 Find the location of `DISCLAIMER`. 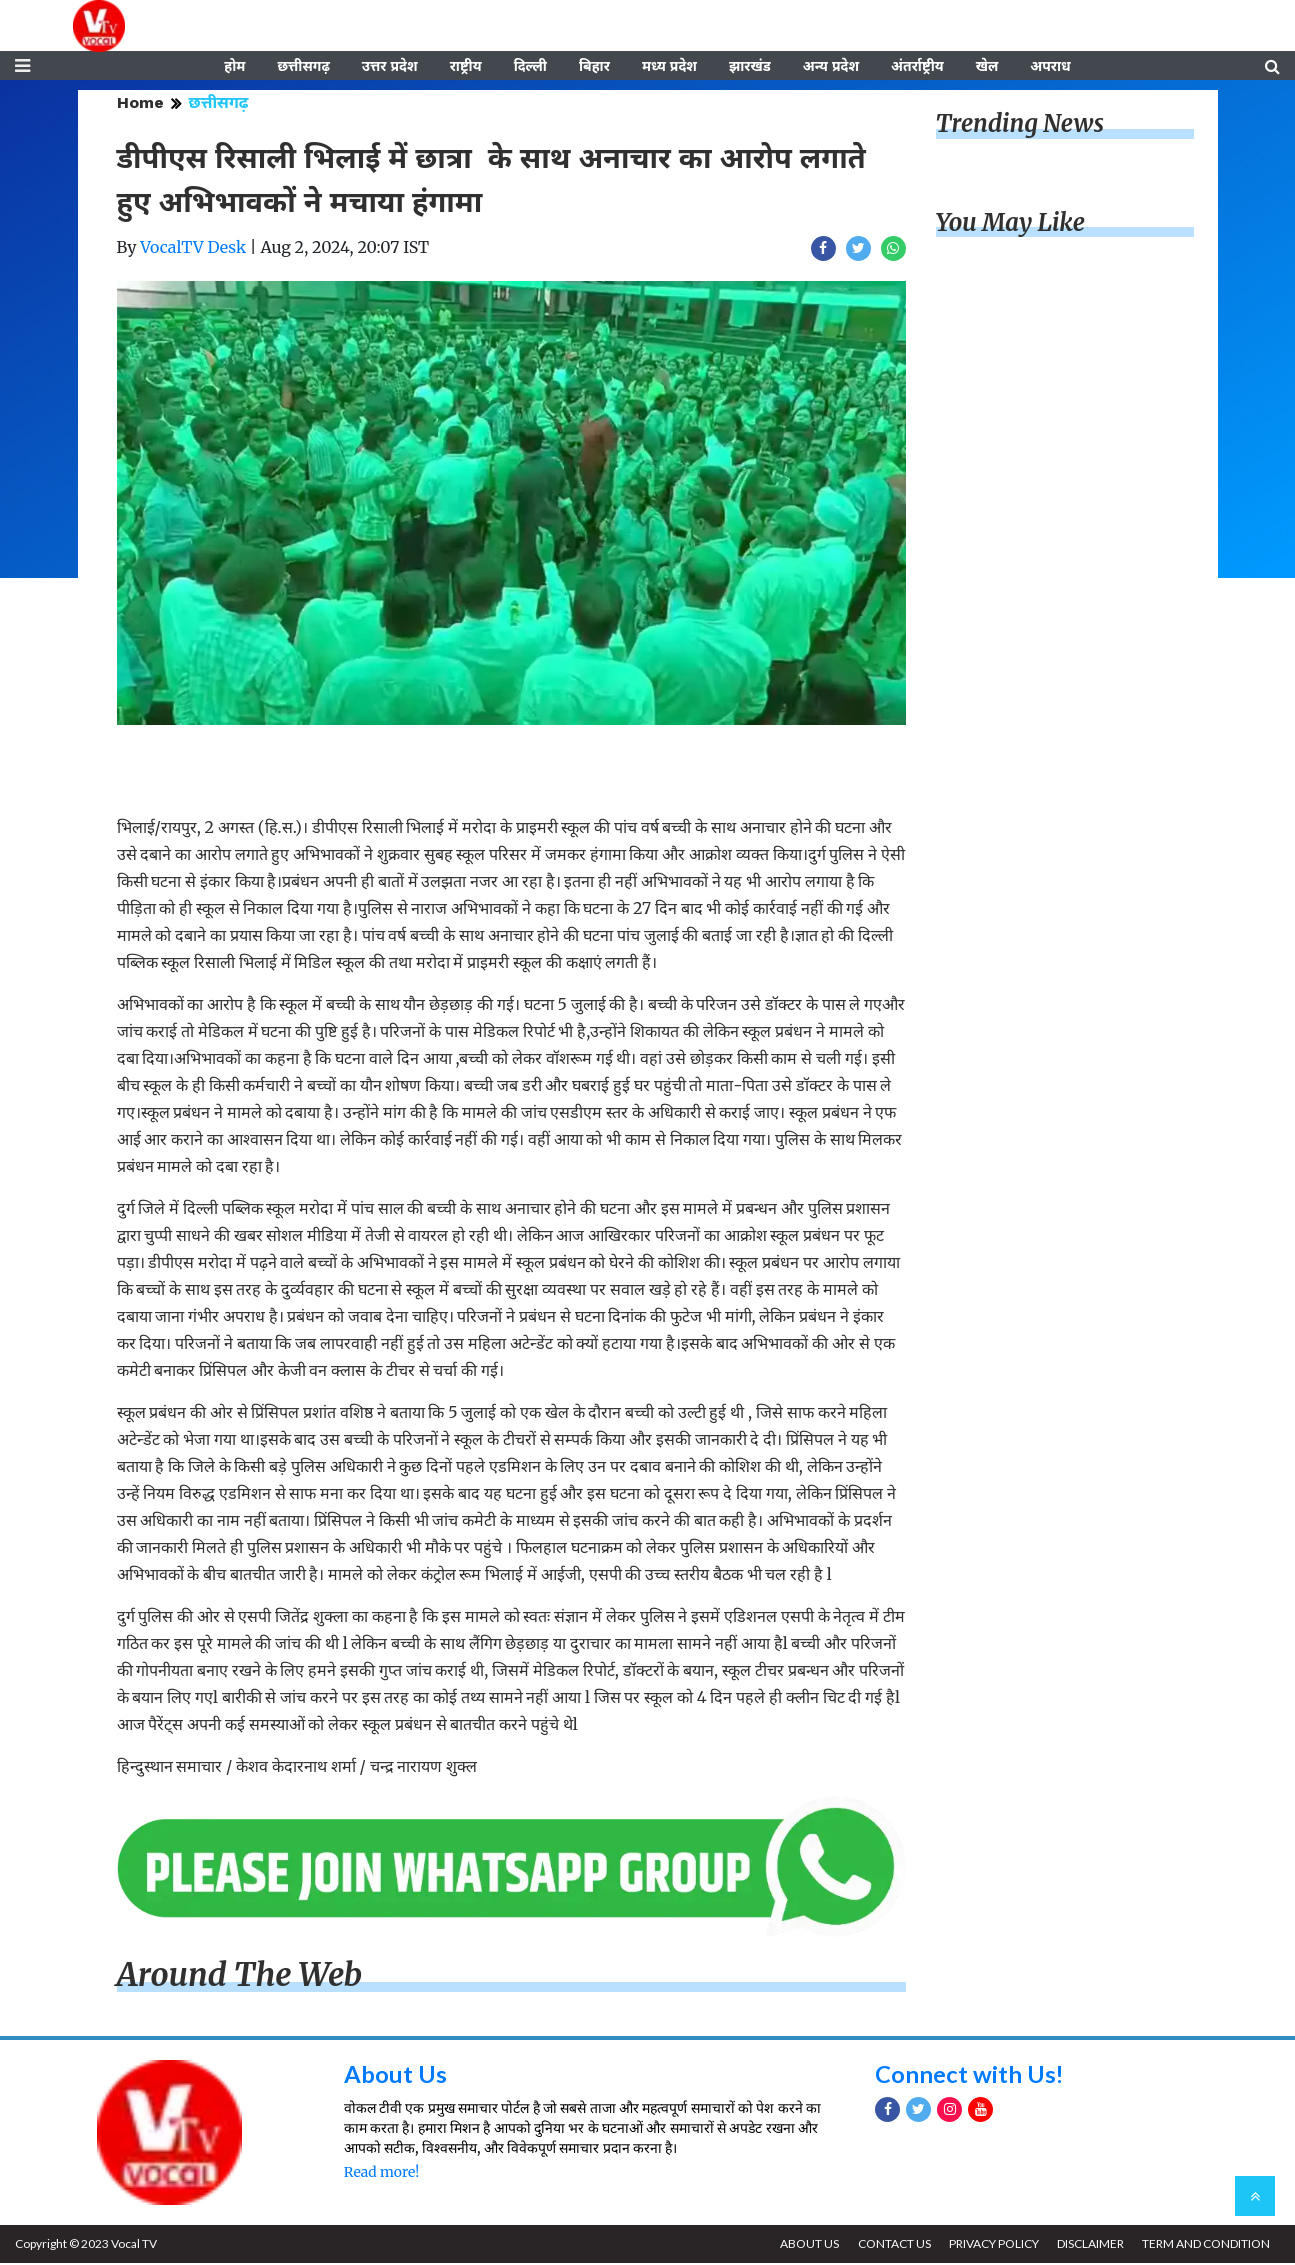

DISCLAIMER is located at coordinates (1089, 2245).